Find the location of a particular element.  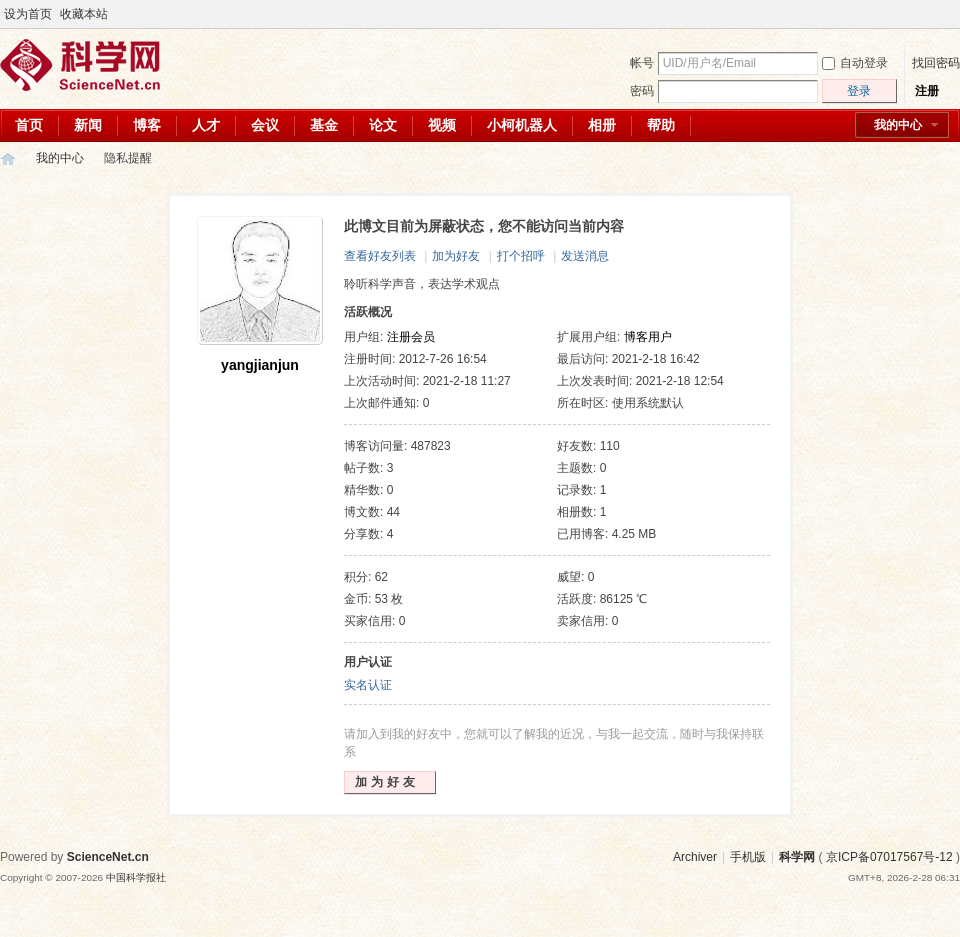

打个招呼 is located at coordinates (521, 256).